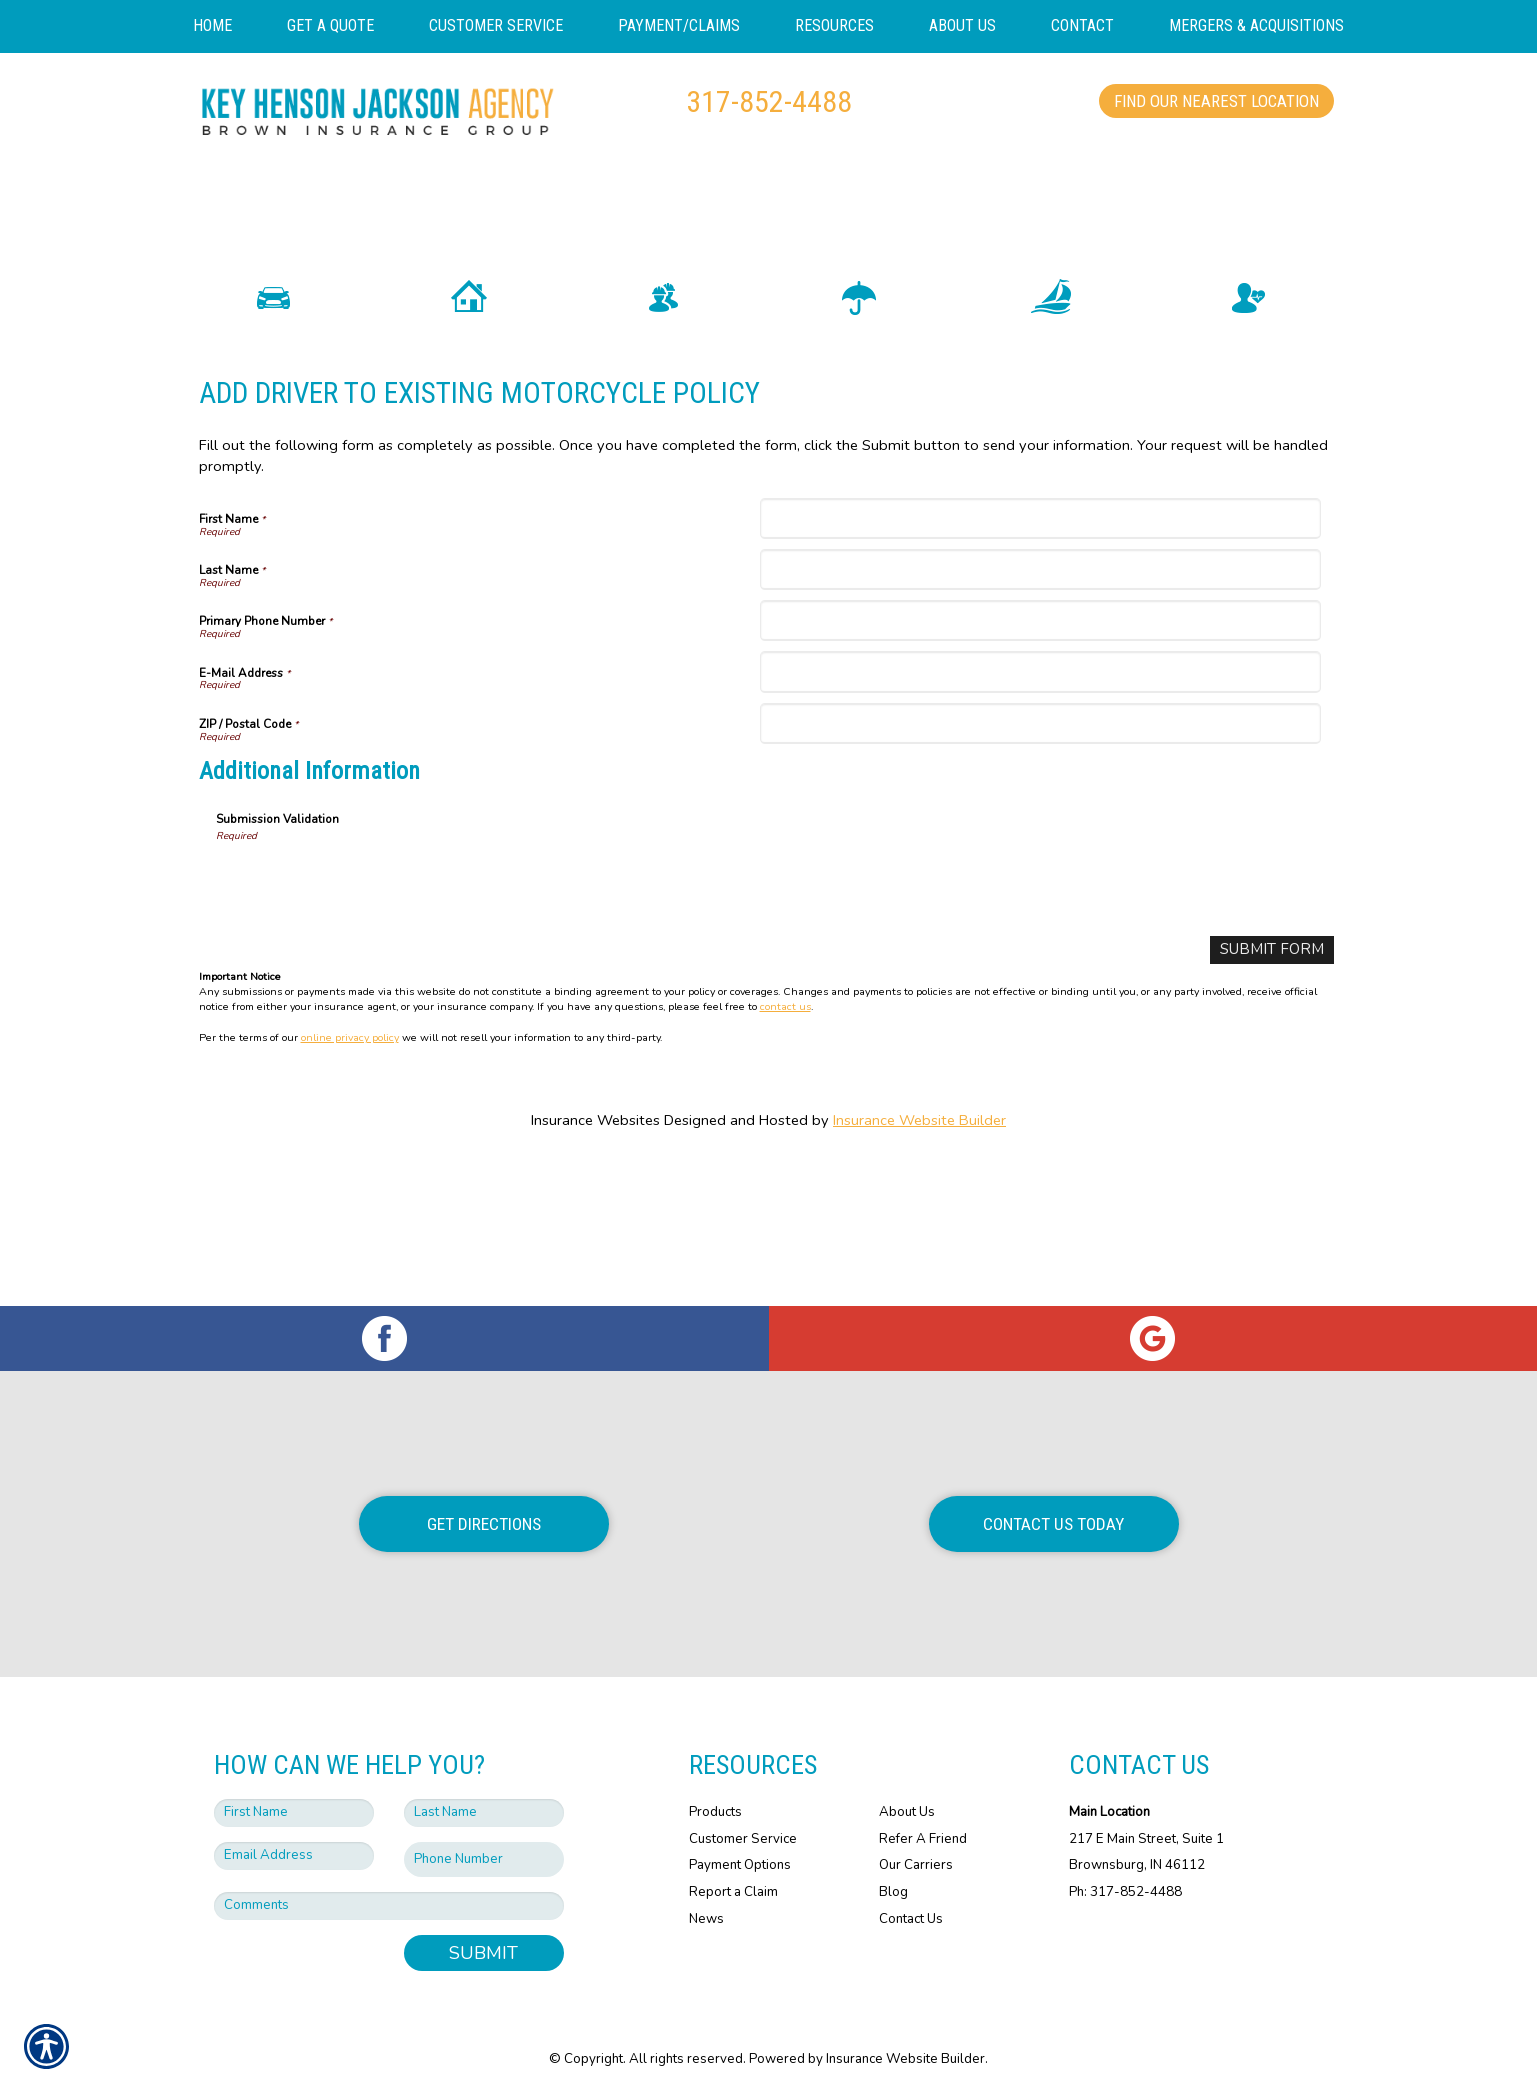  I want to click on About Us, so click(907, 1812).